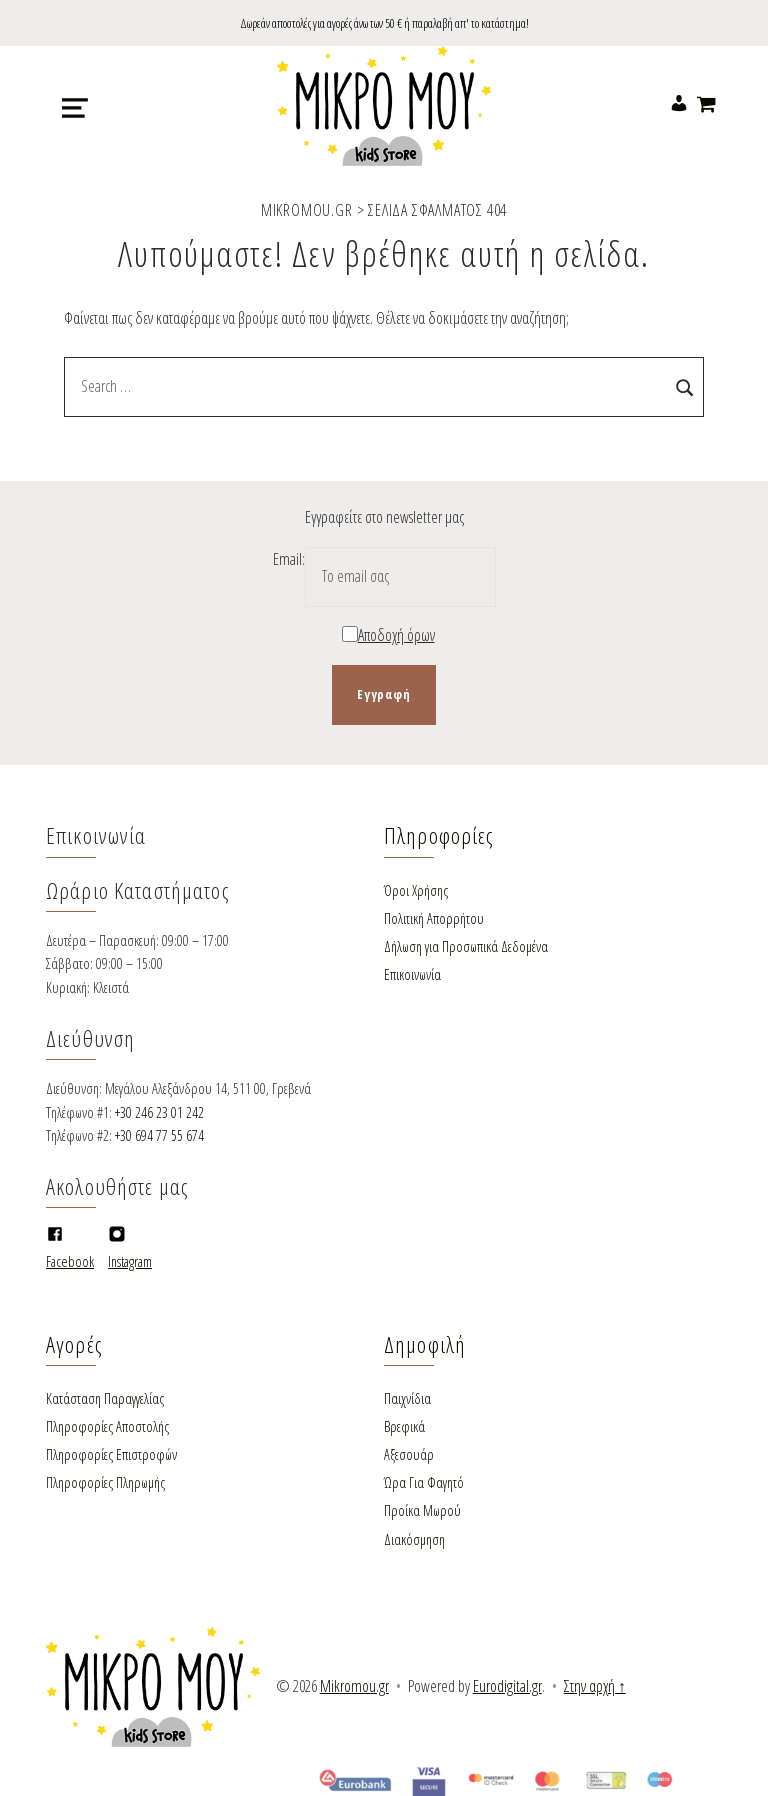  What do you see at coordinates (407, 1398) in the screenshot?
I see `Παιχνίδια` at bounding box center [407, 1398].